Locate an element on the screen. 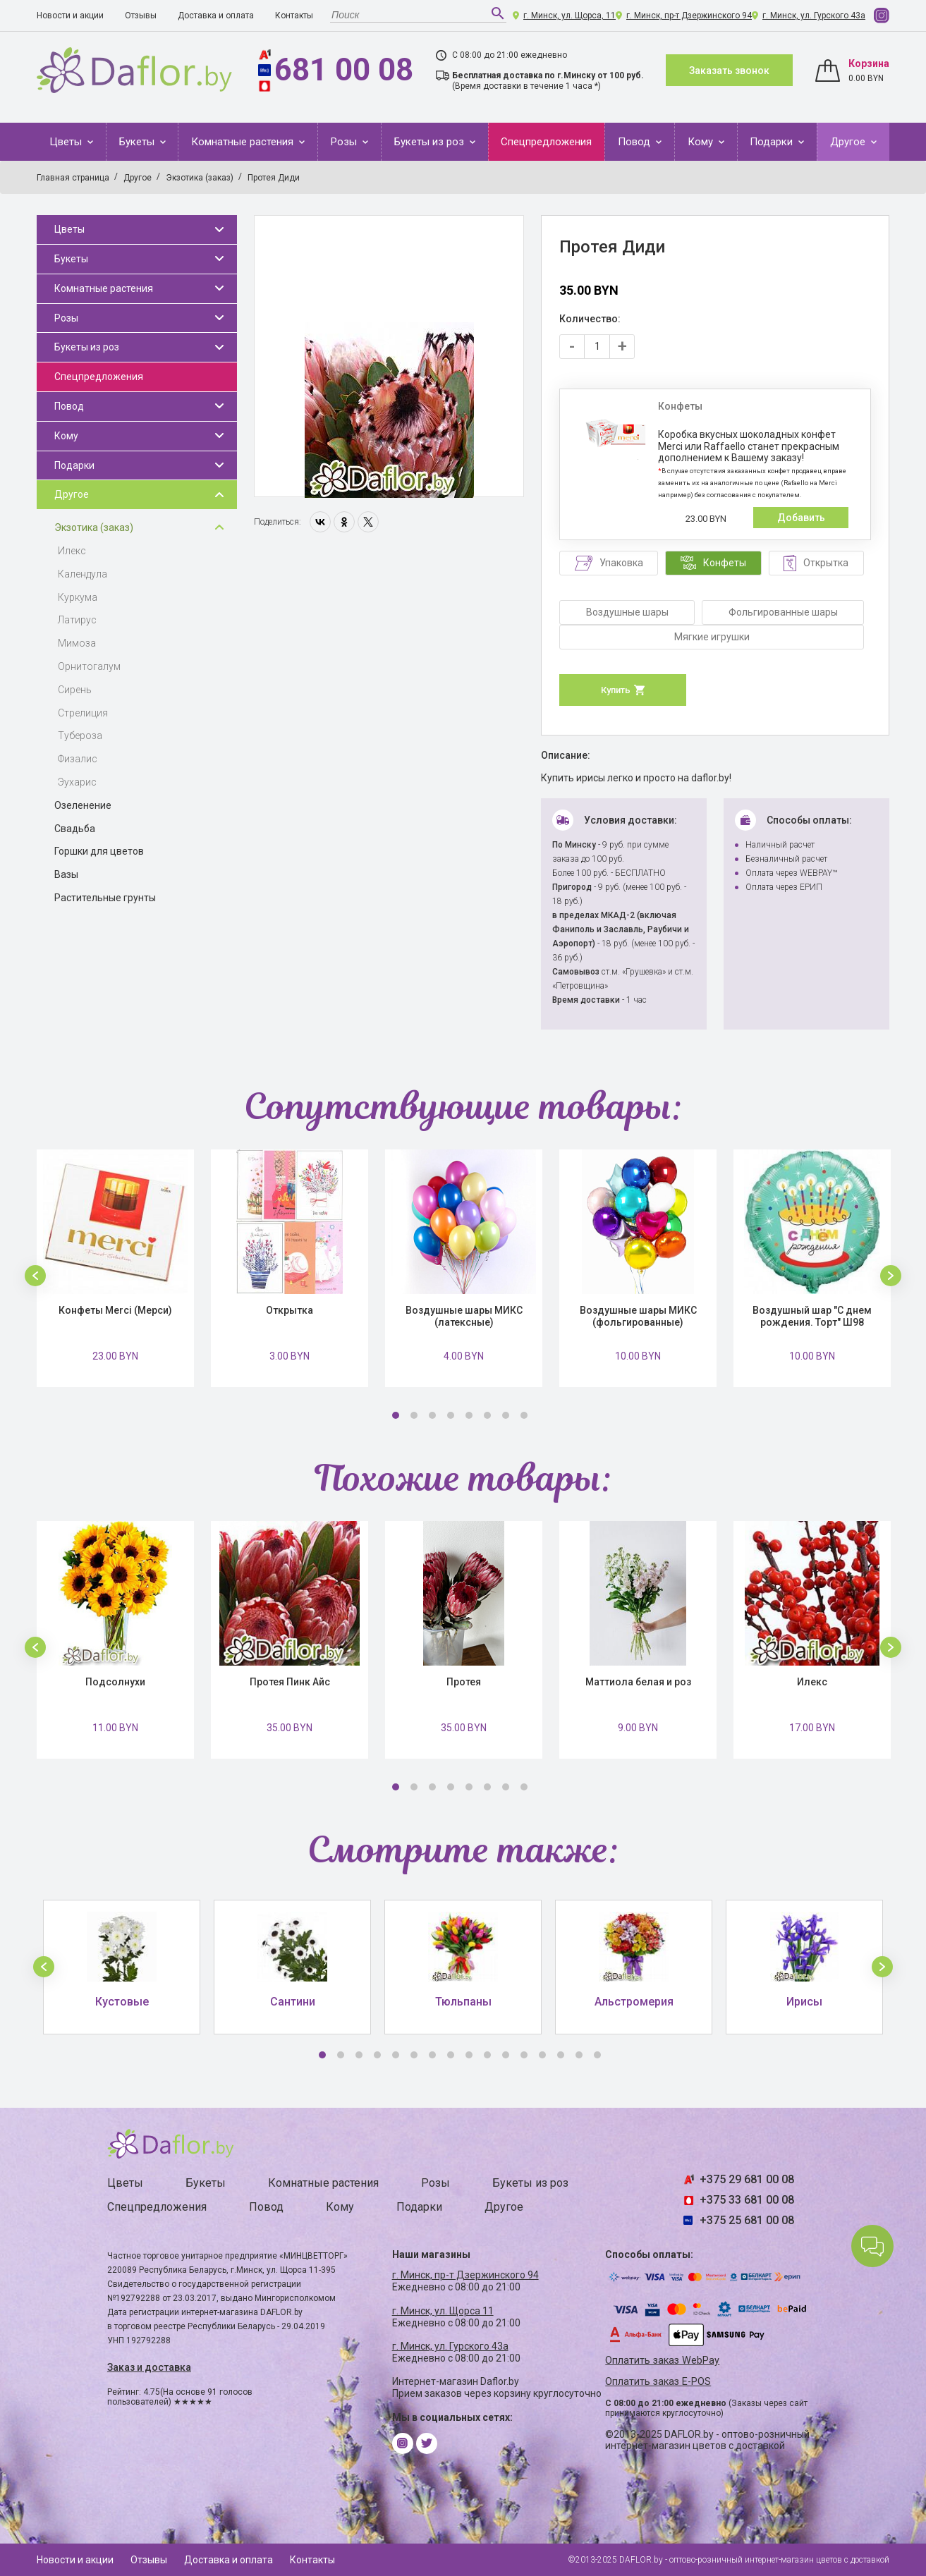 Image resolution: width=926 pixels, height=2576 pixels. Подарки is located at coordinates (773, 141).